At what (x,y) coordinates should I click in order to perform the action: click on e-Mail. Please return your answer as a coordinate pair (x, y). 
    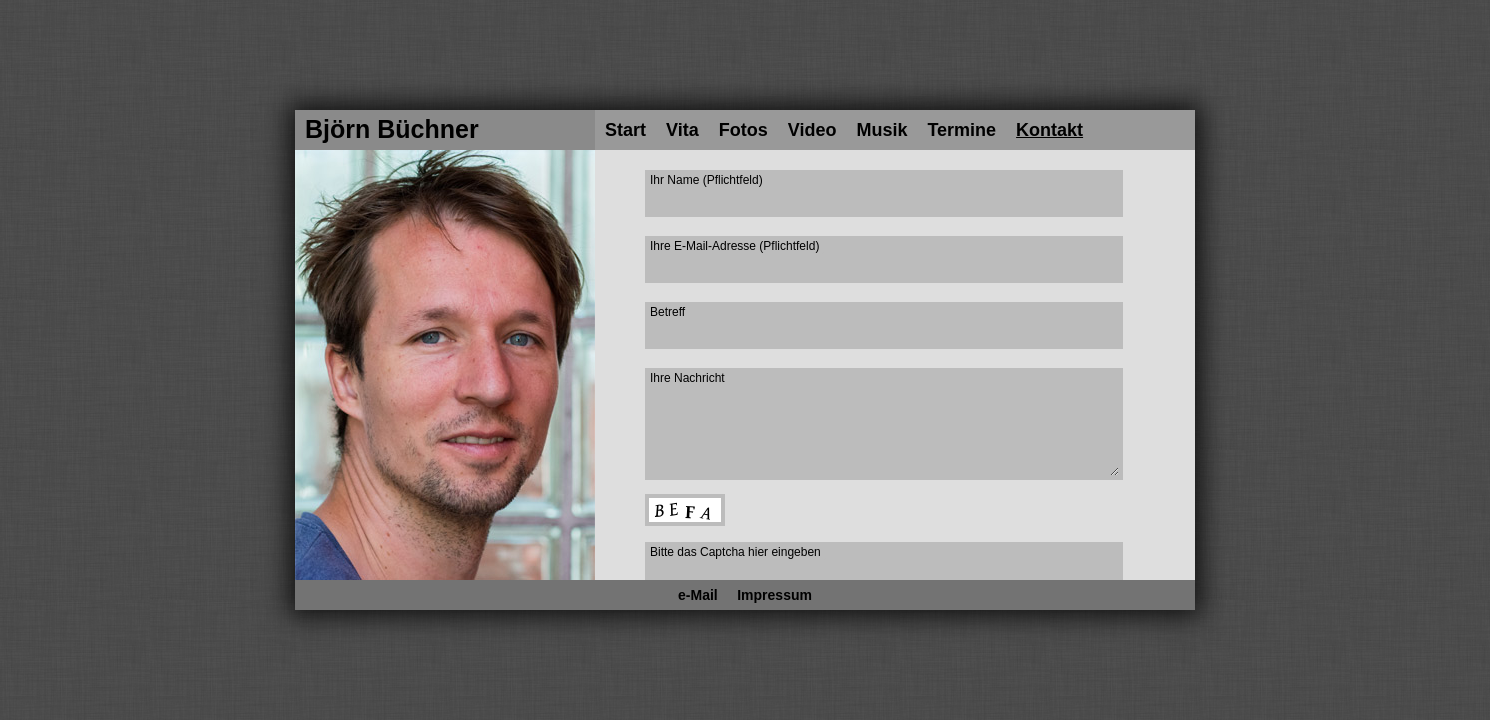
    Looking at the image, I should click on (698, 595).